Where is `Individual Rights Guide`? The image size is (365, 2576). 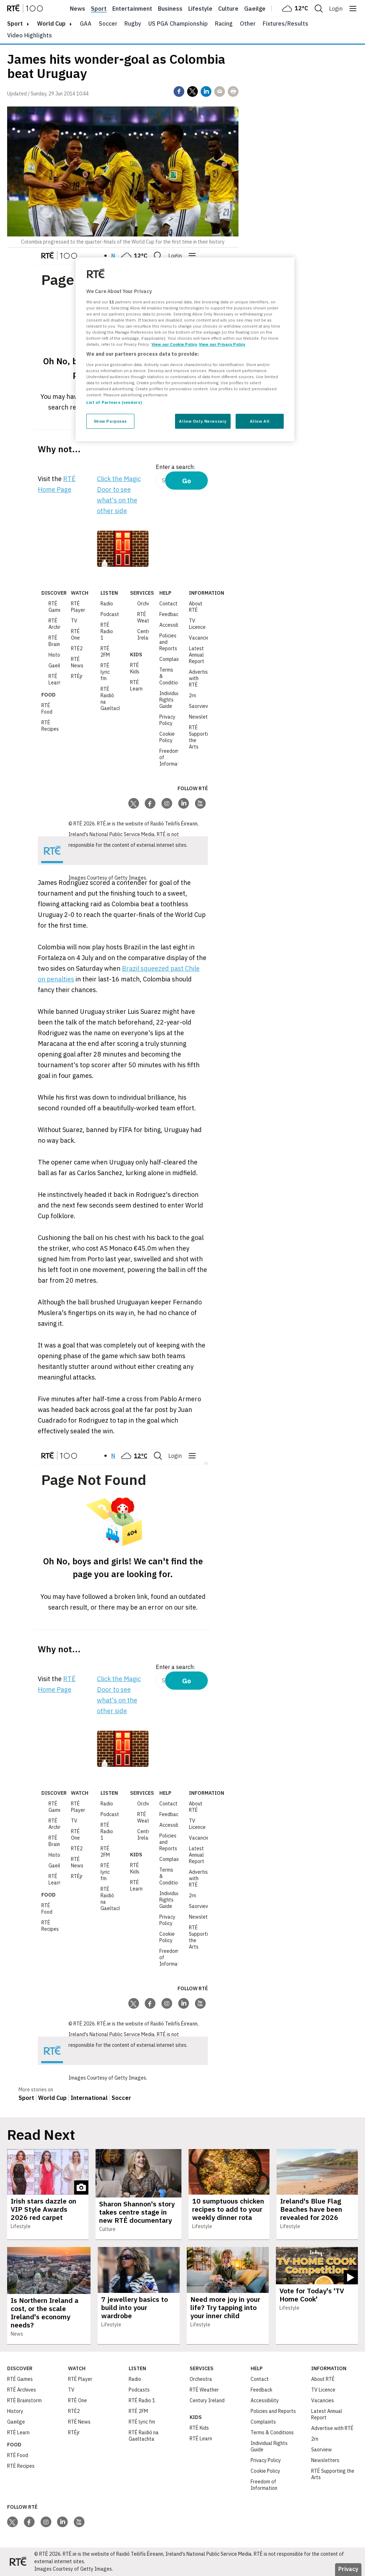
Individual Rights Guide is located at coordinates (170, 699).